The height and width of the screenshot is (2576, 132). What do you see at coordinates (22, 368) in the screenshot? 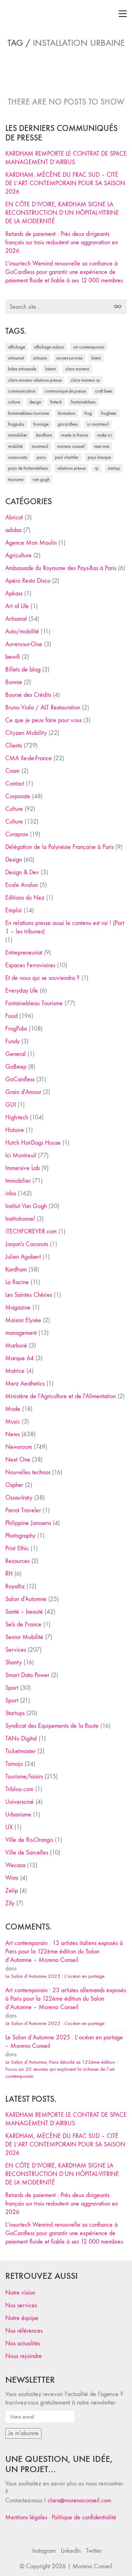
I see `bière artisanale [bière artisanale (57 éléments)]` at bounding box center [22, 368].